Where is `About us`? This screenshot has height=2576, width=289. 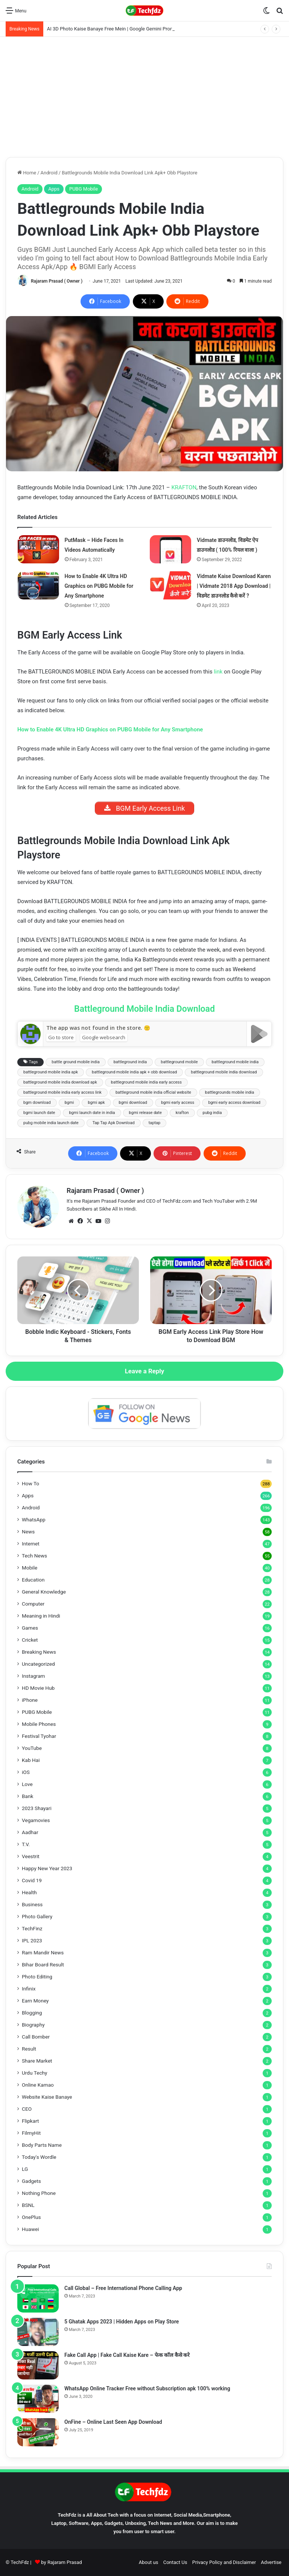 About us is located at coordinates (148, 2562).